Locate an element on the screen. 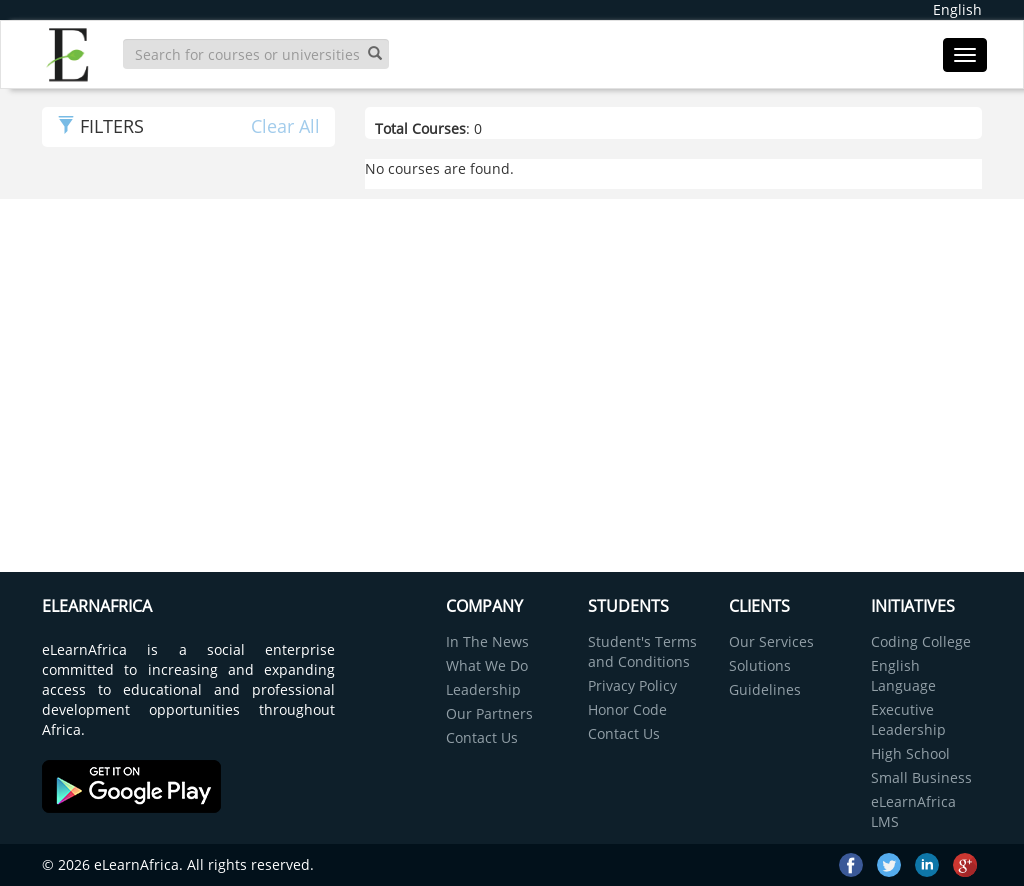  Clear All is located at coordinates (285, 126).